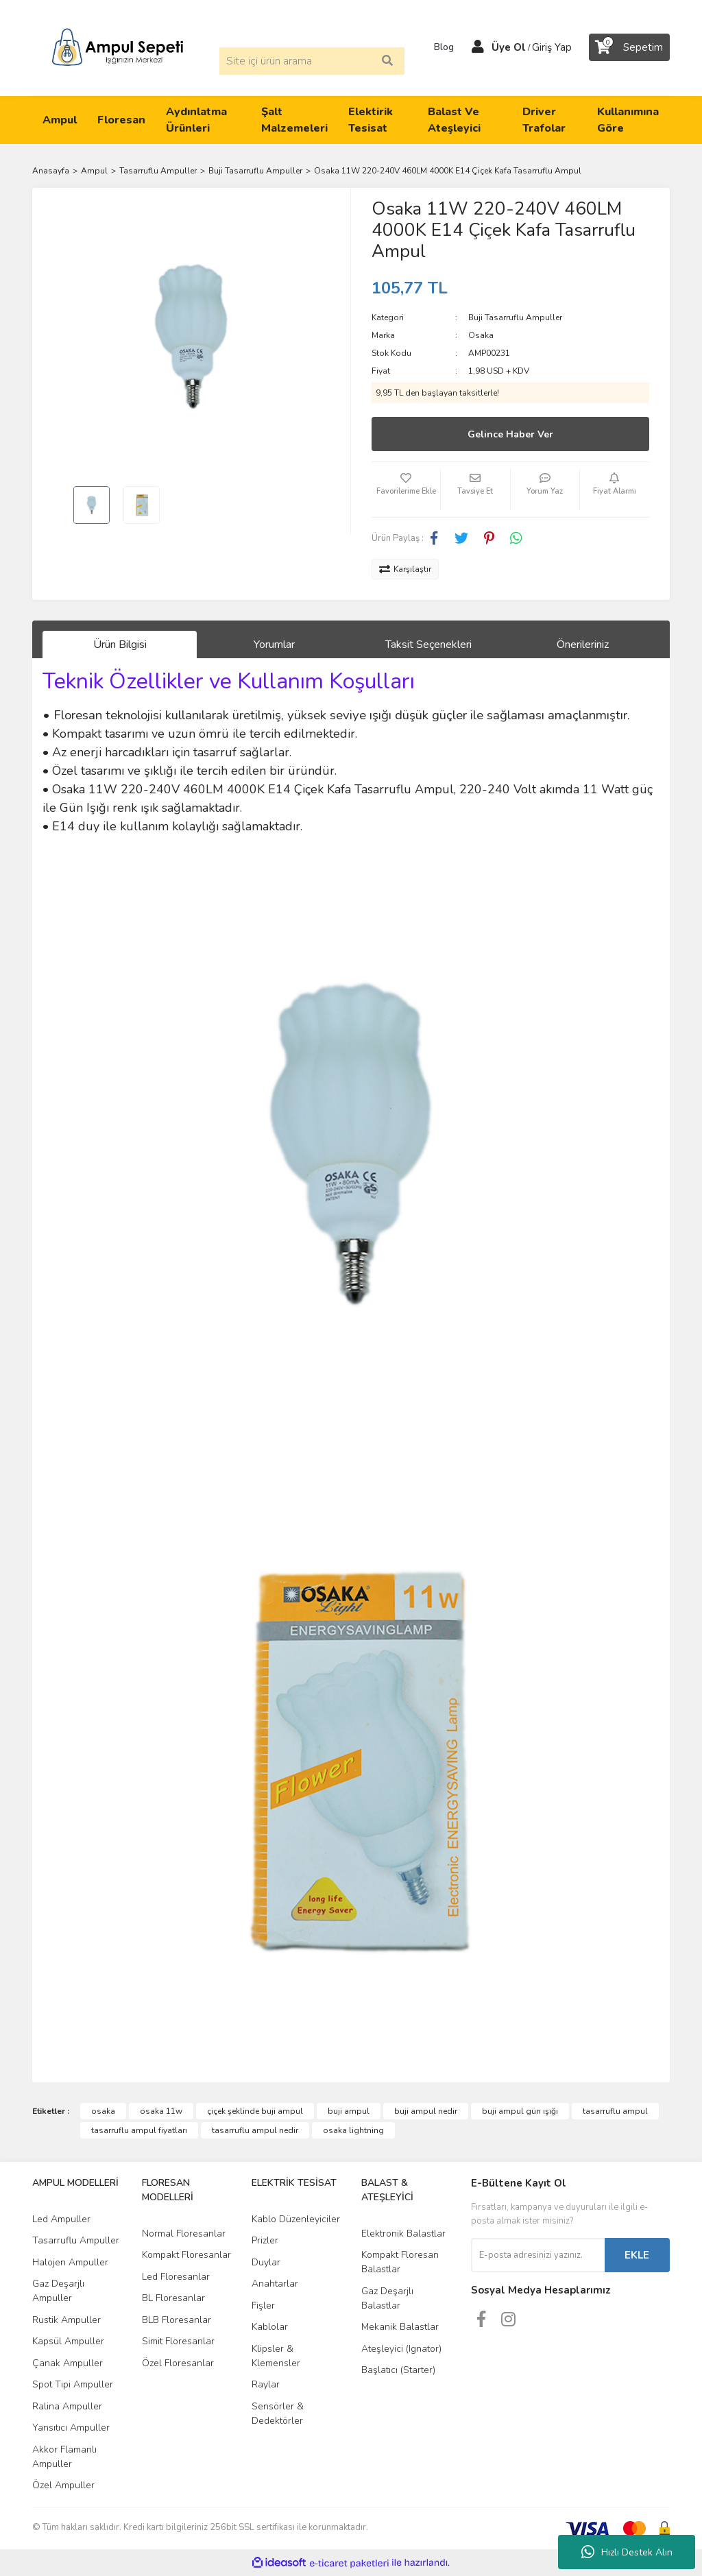 Image resolution: width=702 pixels, height=2576 pixels. What do you see at coordinates (615, 2111) in the screenshot?
I see `tasarruflu ampul` at bounding box center [615, 2111].